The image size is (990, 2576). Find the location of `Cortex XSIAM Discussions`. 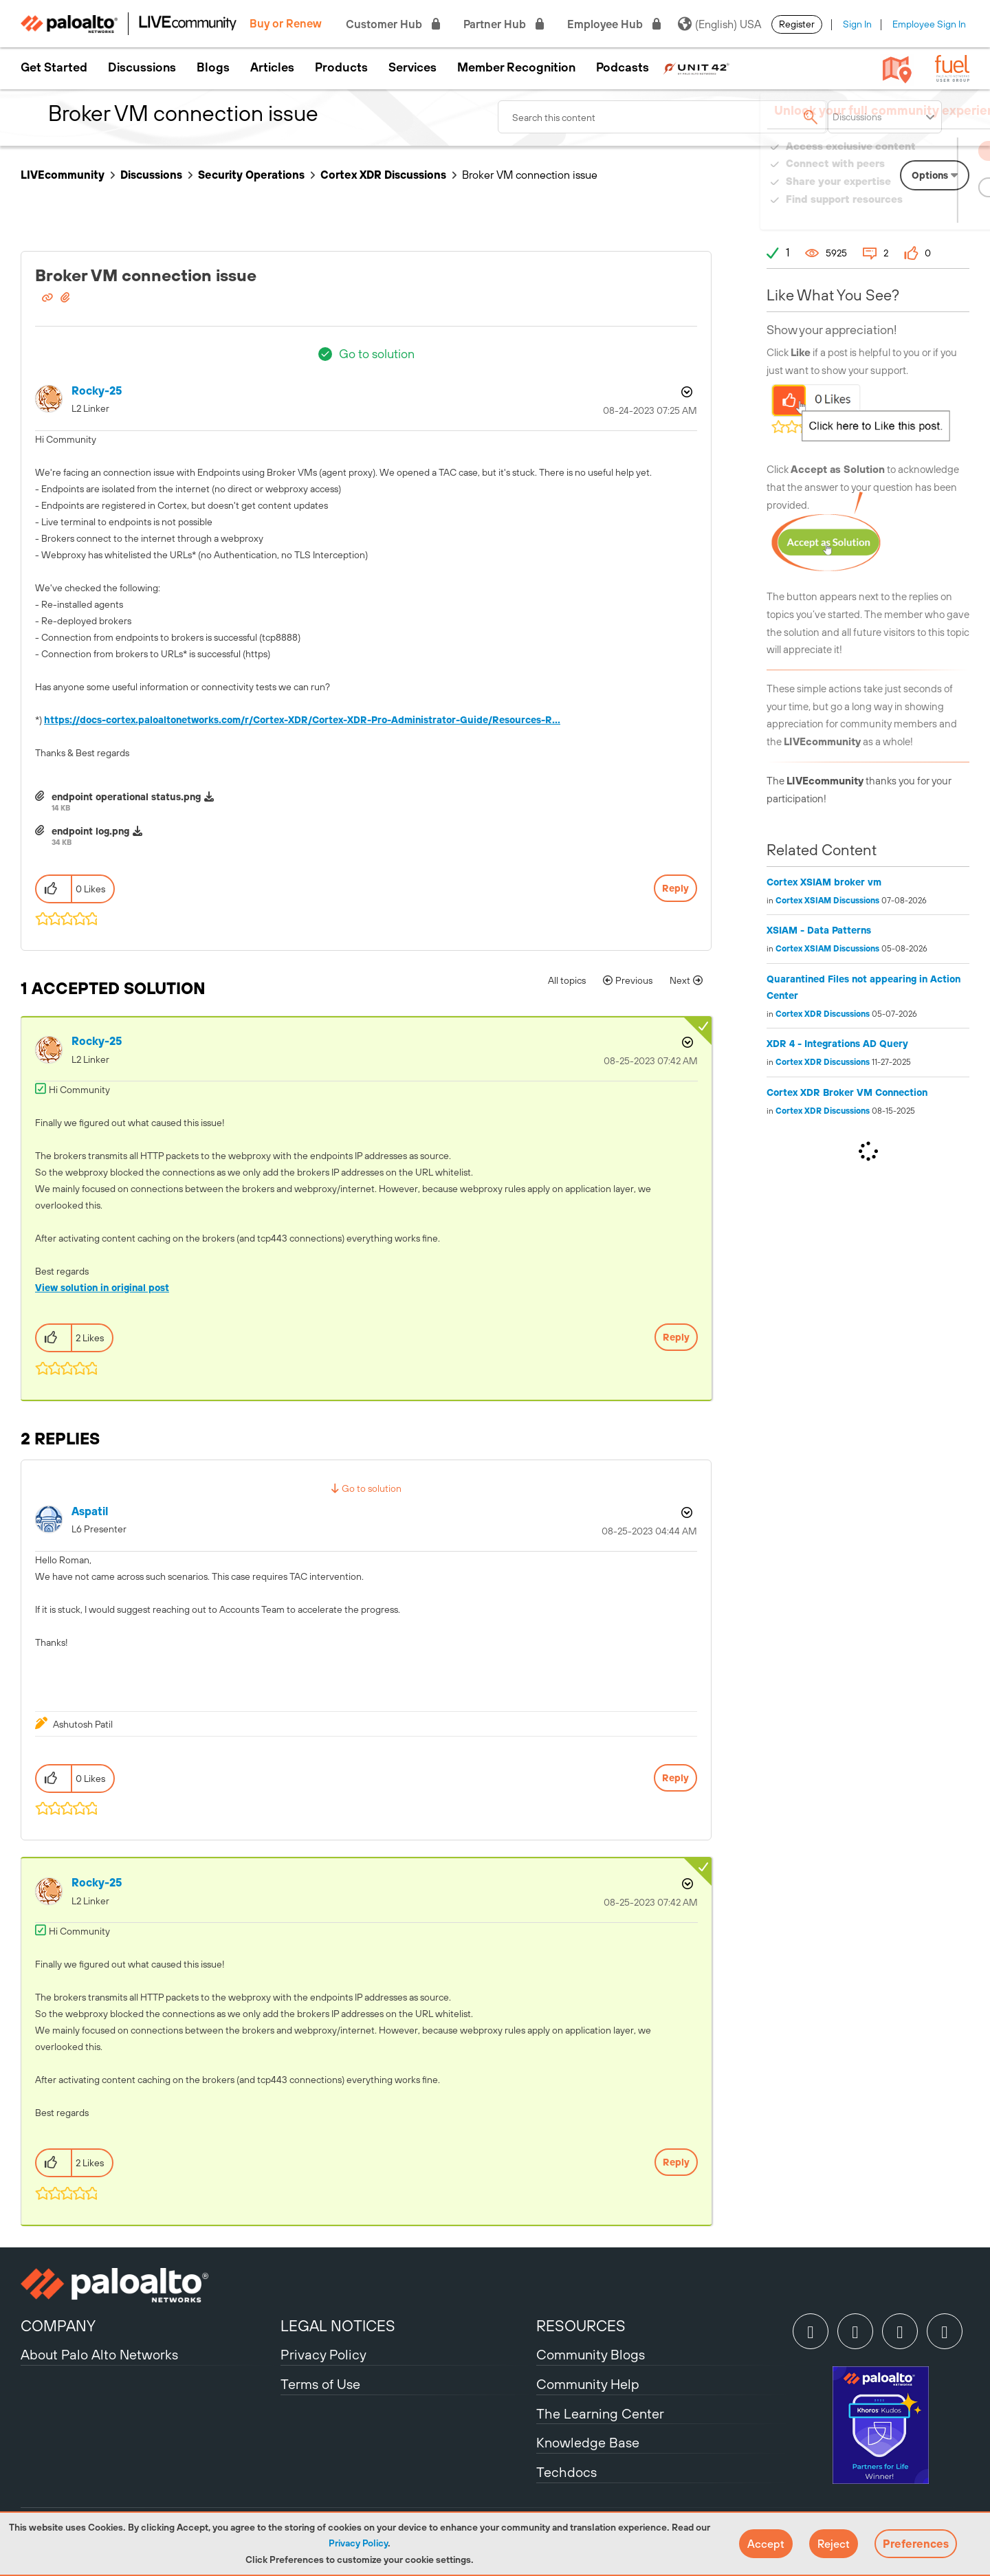

Cortex XSIAM Discussions is located at coordinates (827, 900).